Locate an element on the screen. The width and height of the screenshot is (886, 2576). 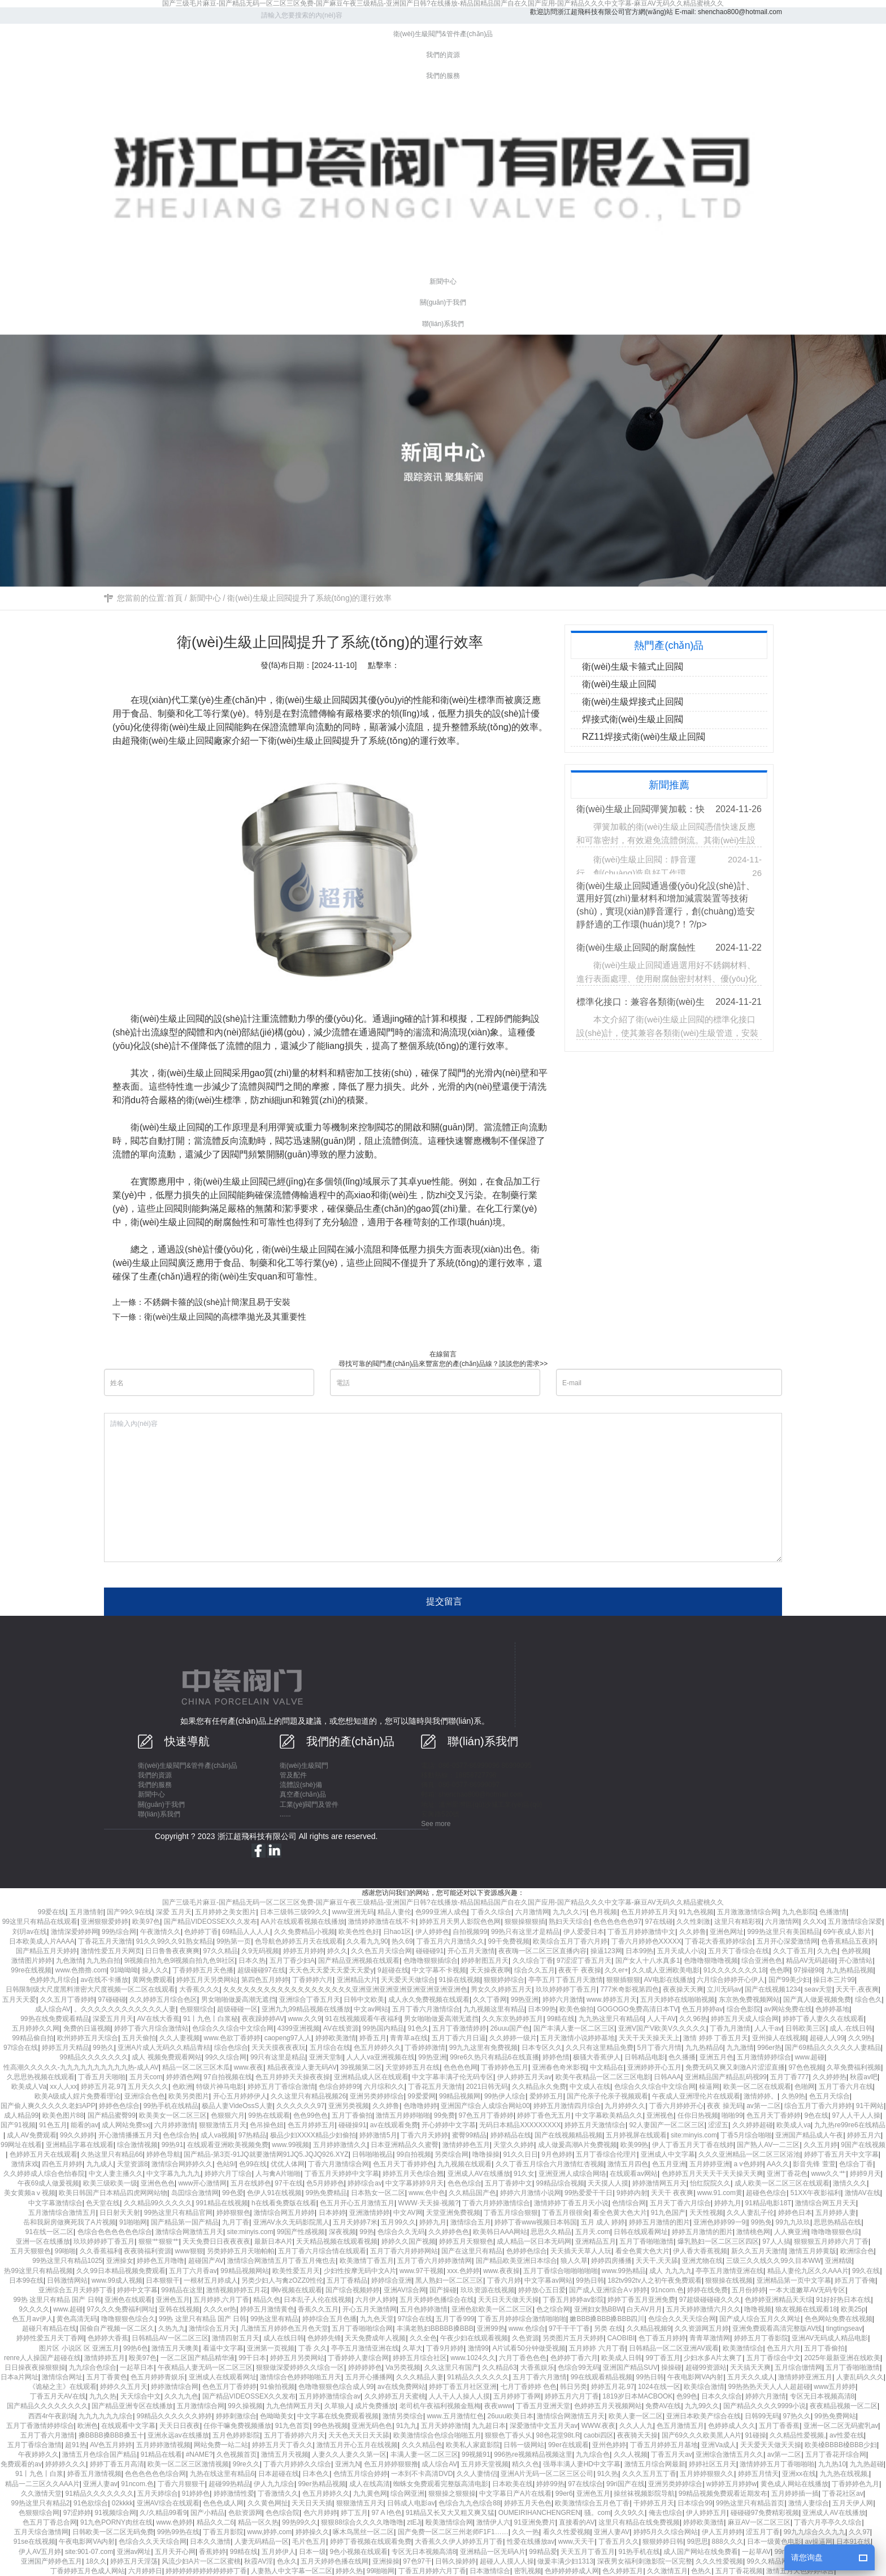
伊人爱爱日本 is located at coordinates (583, 1932).